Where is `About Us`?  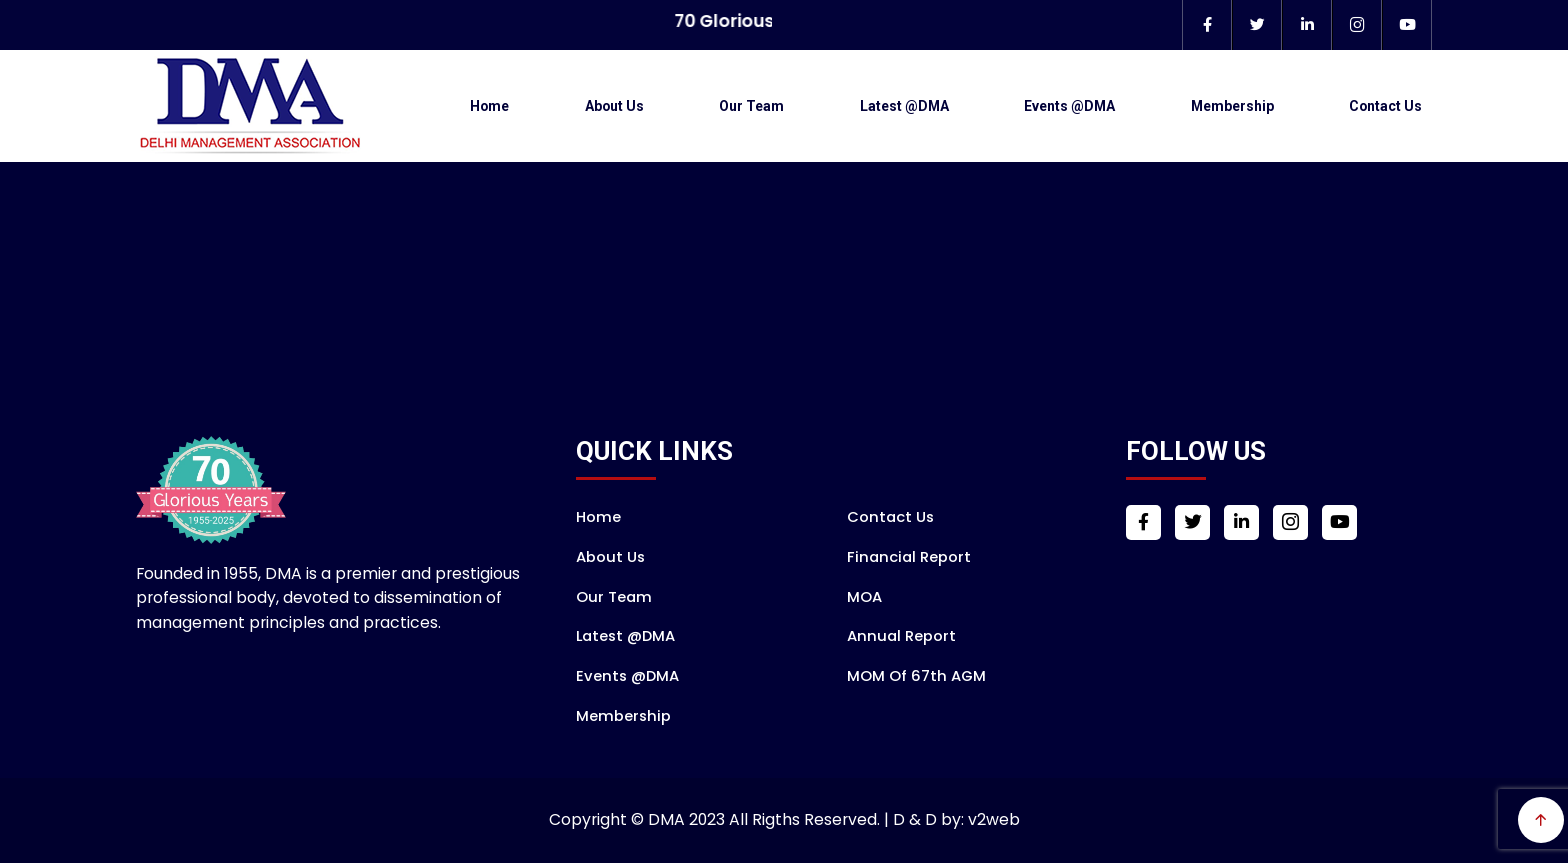
About Us is located at coordinates (614, 106).